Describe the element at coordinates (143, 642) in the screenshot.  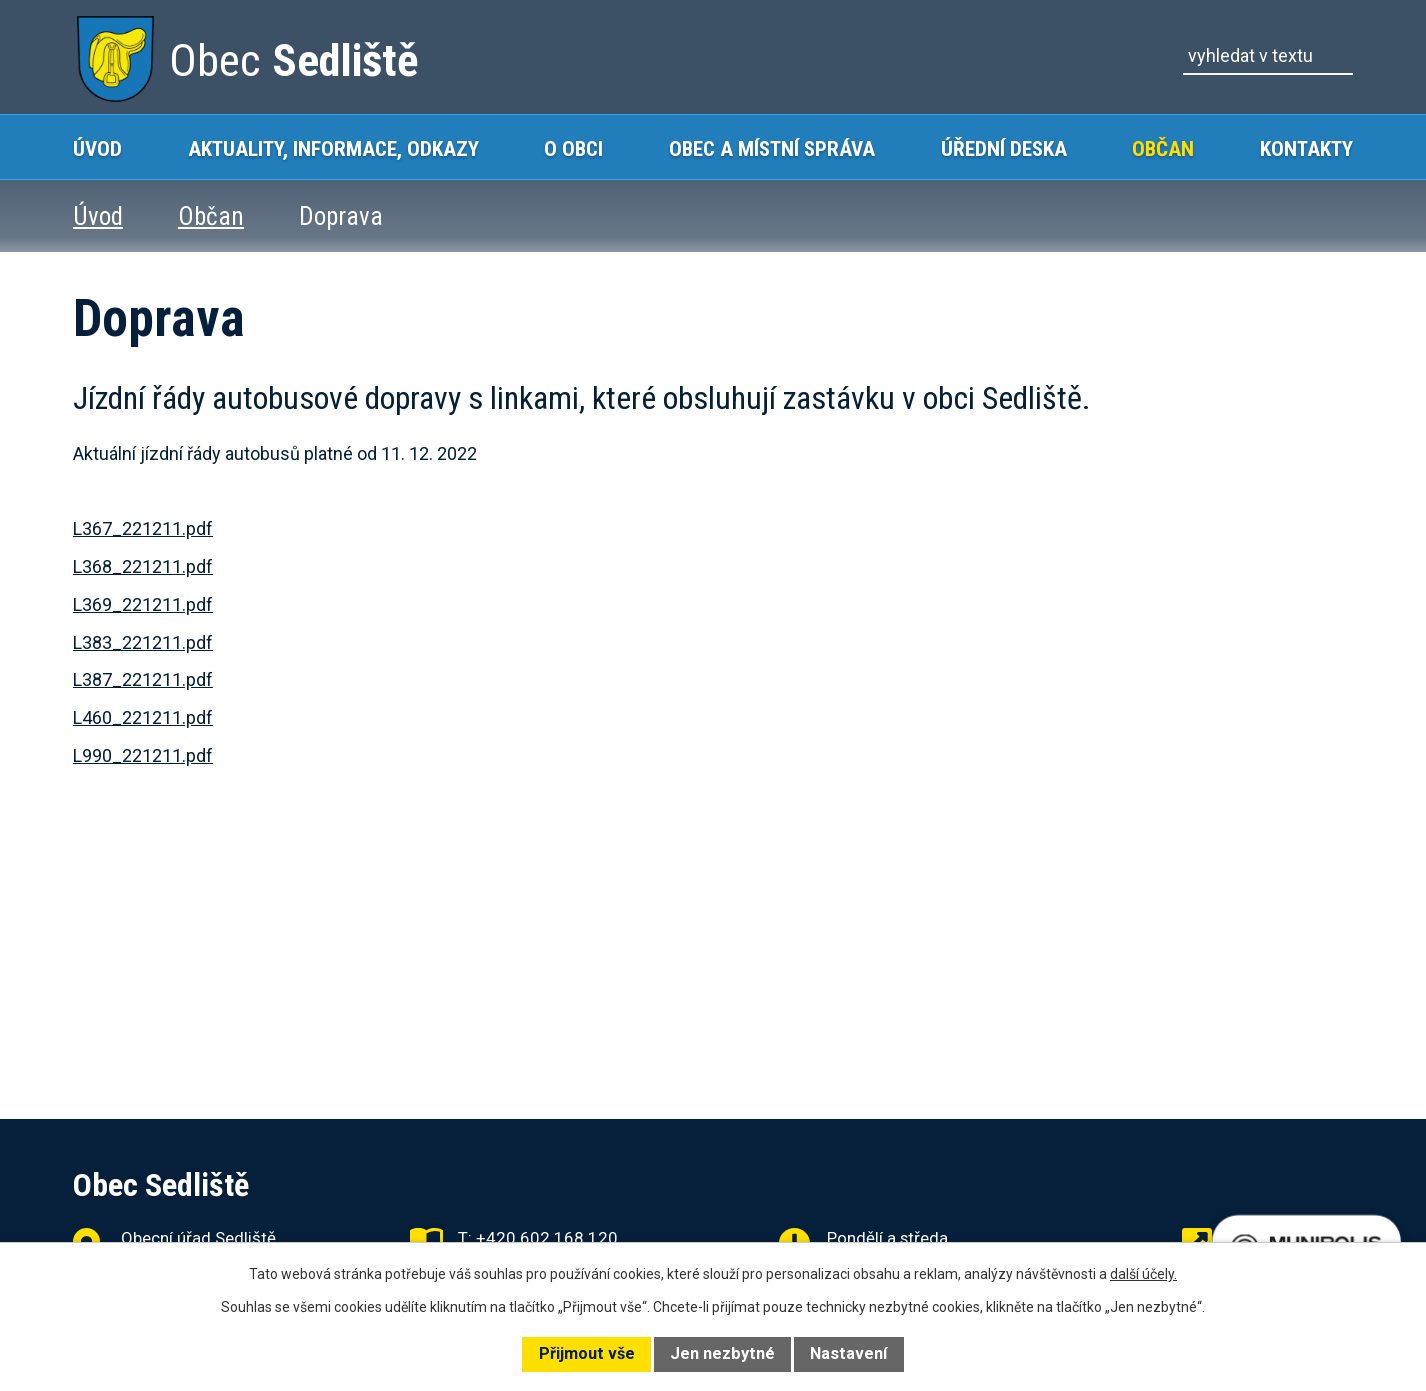
I see `L383_221211.pdf` at that location.